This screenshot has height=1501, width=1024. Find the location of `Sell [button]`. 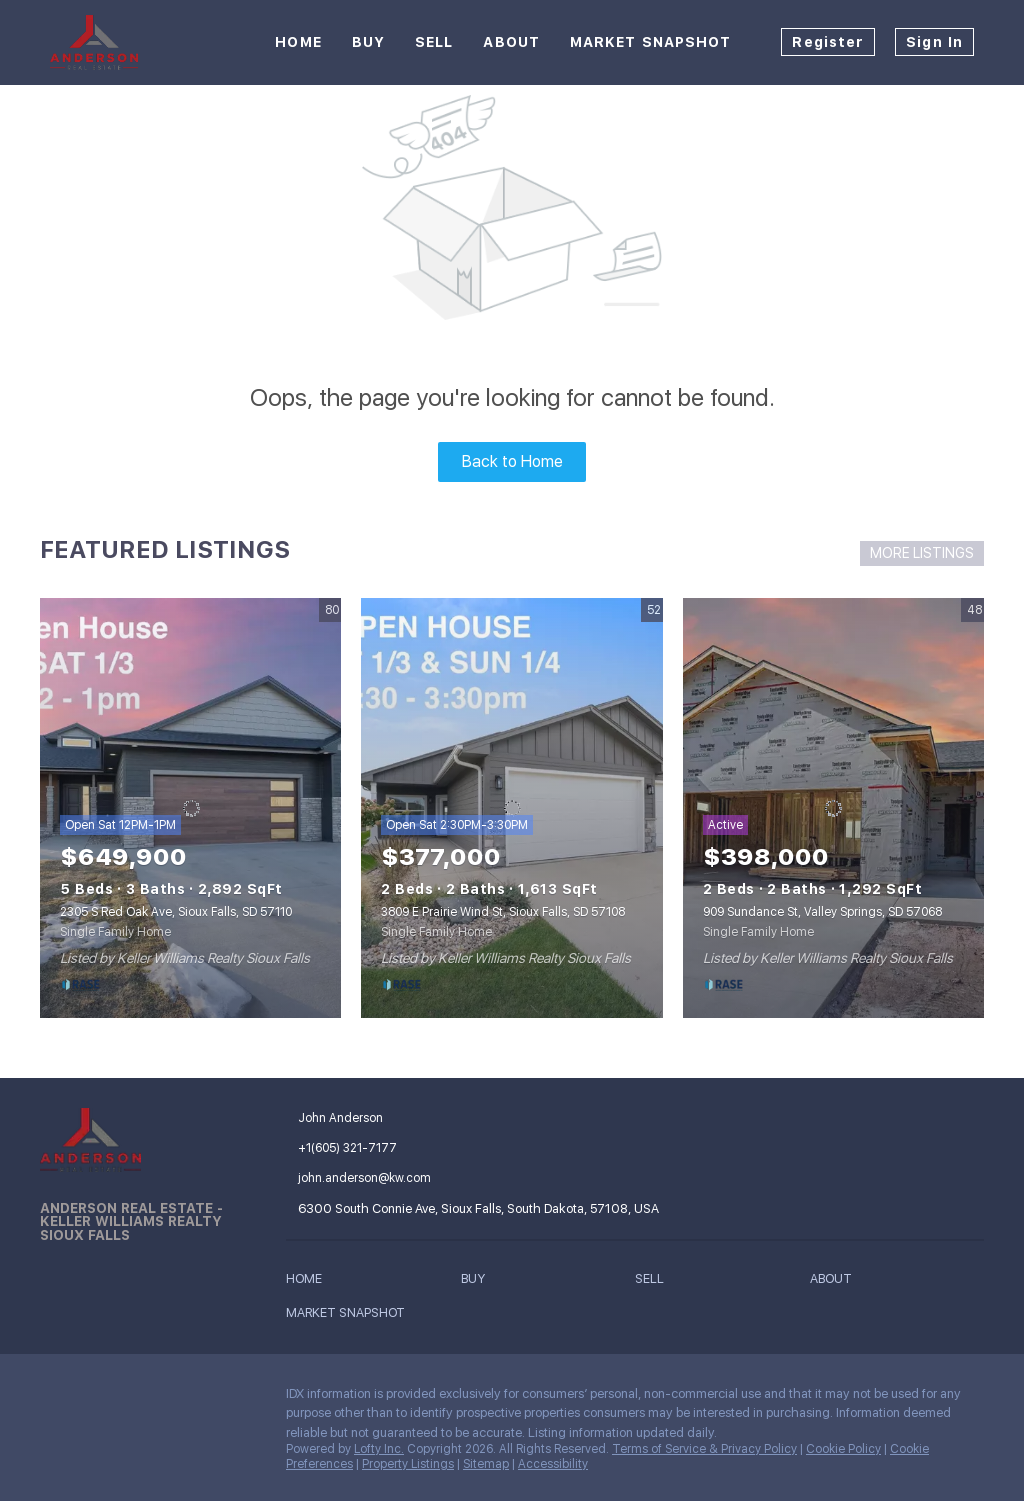

Sell [button] is located at coordinates (434, 42).